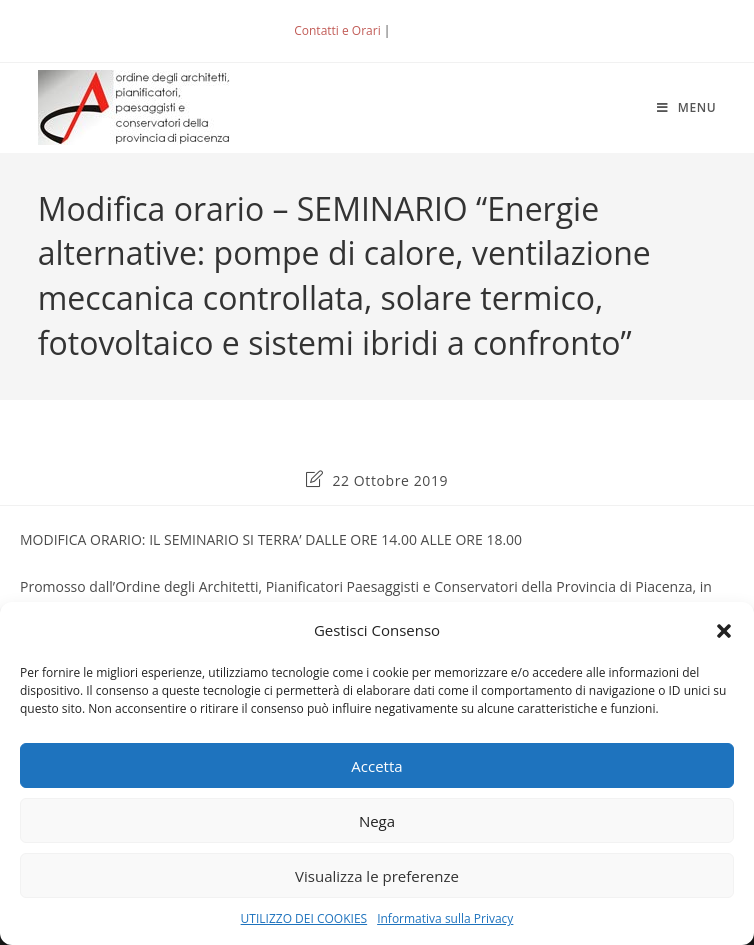  I want to click on Contatti e Orari, so click(337, 30).